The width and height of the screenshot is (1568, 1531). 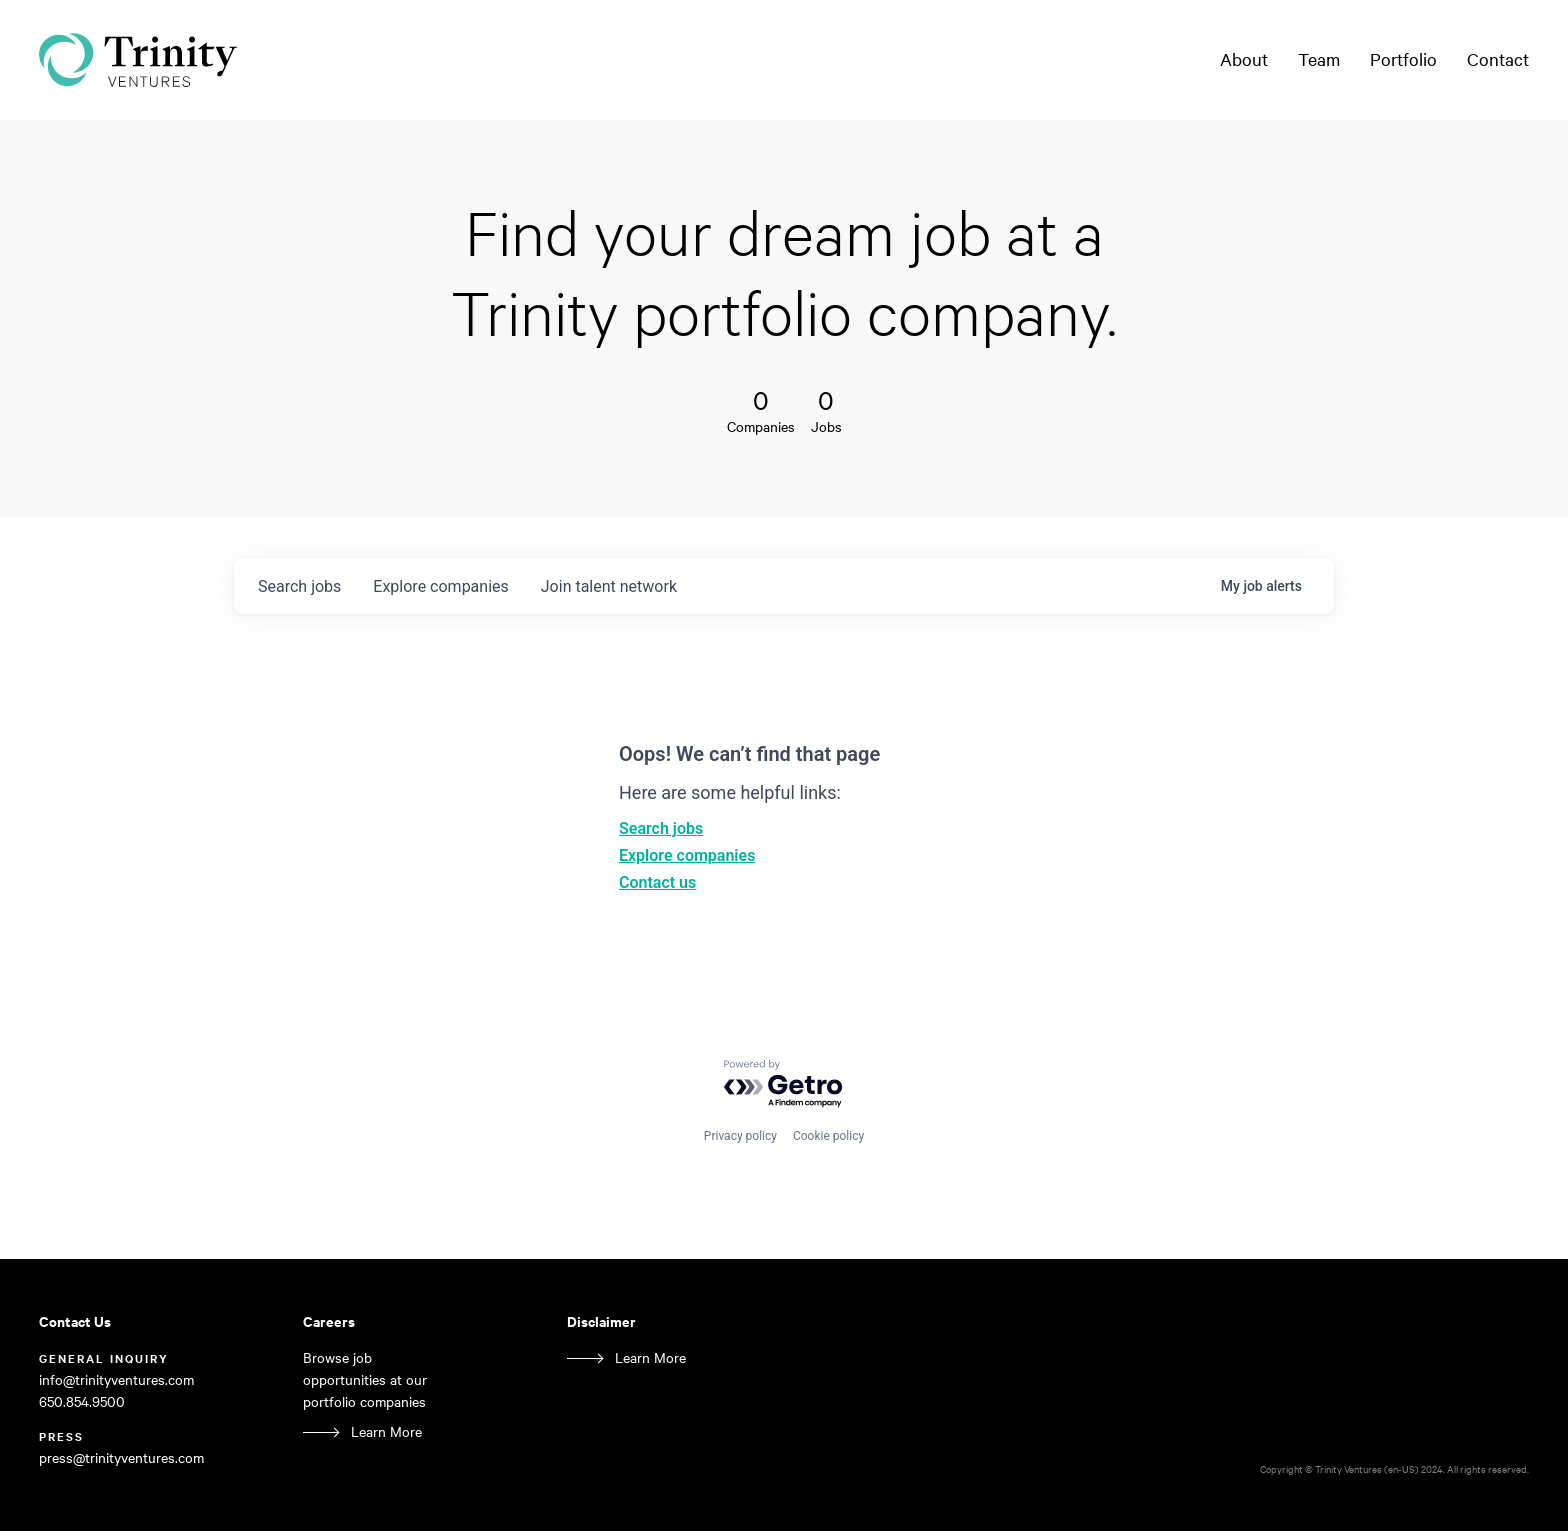 What do you see at coordinates (121, 1457) in the screenshot?
I see `press@trinityventures.com` at bounding box center [121, 1457].